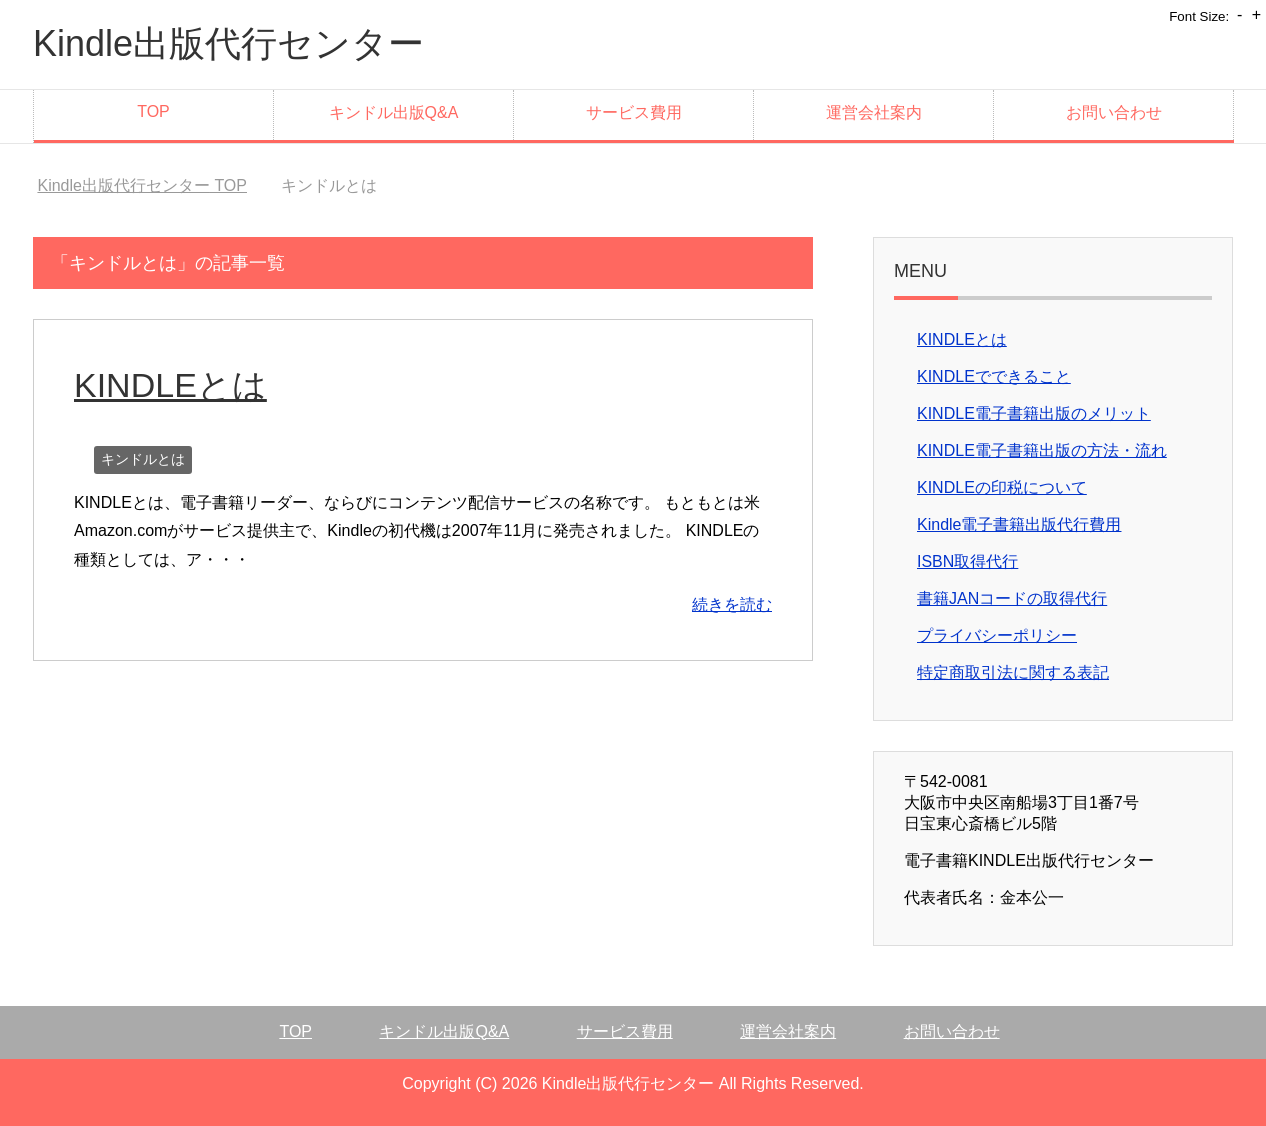 The width and height of the screenshot is (1266, 1126). What do you see at coordinates (1042, 450) in the screenshot?
I see `KINDLE電子書籍出版の方法・流れ` at bounding box center [1042, 450].